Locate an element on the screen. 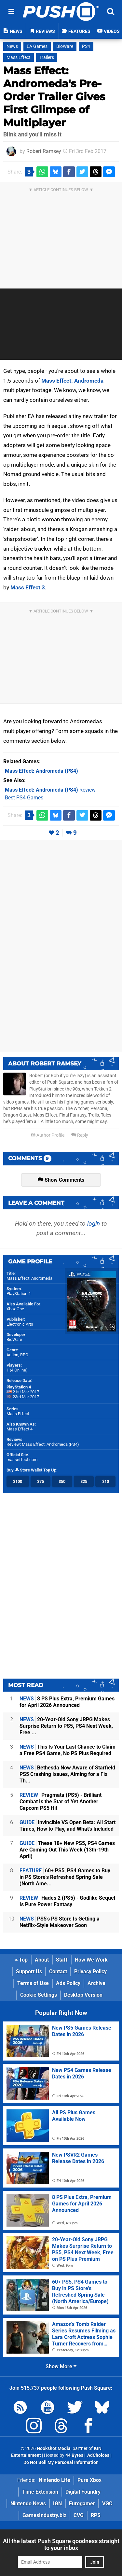 The width and height of the screenshot is (122, 2576). 44 Bytes is located at coordinates (74, 2455).